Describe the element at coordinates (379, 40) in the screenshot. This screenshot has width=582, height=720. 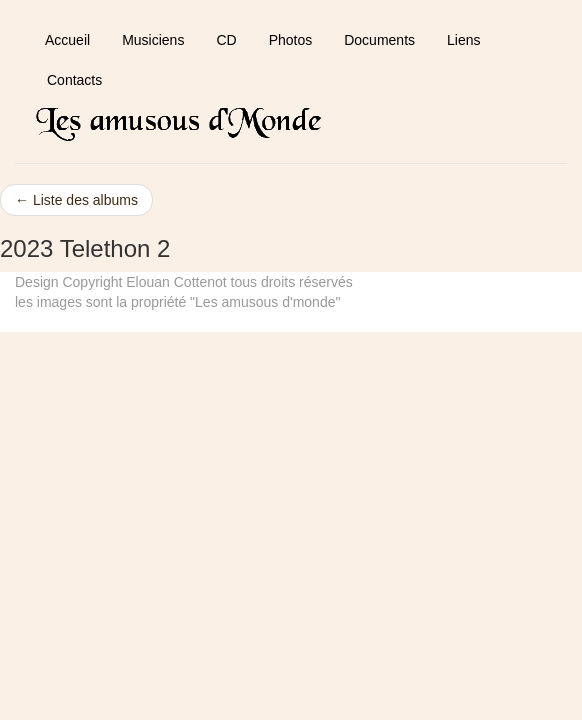
I see `Documents` at that location.